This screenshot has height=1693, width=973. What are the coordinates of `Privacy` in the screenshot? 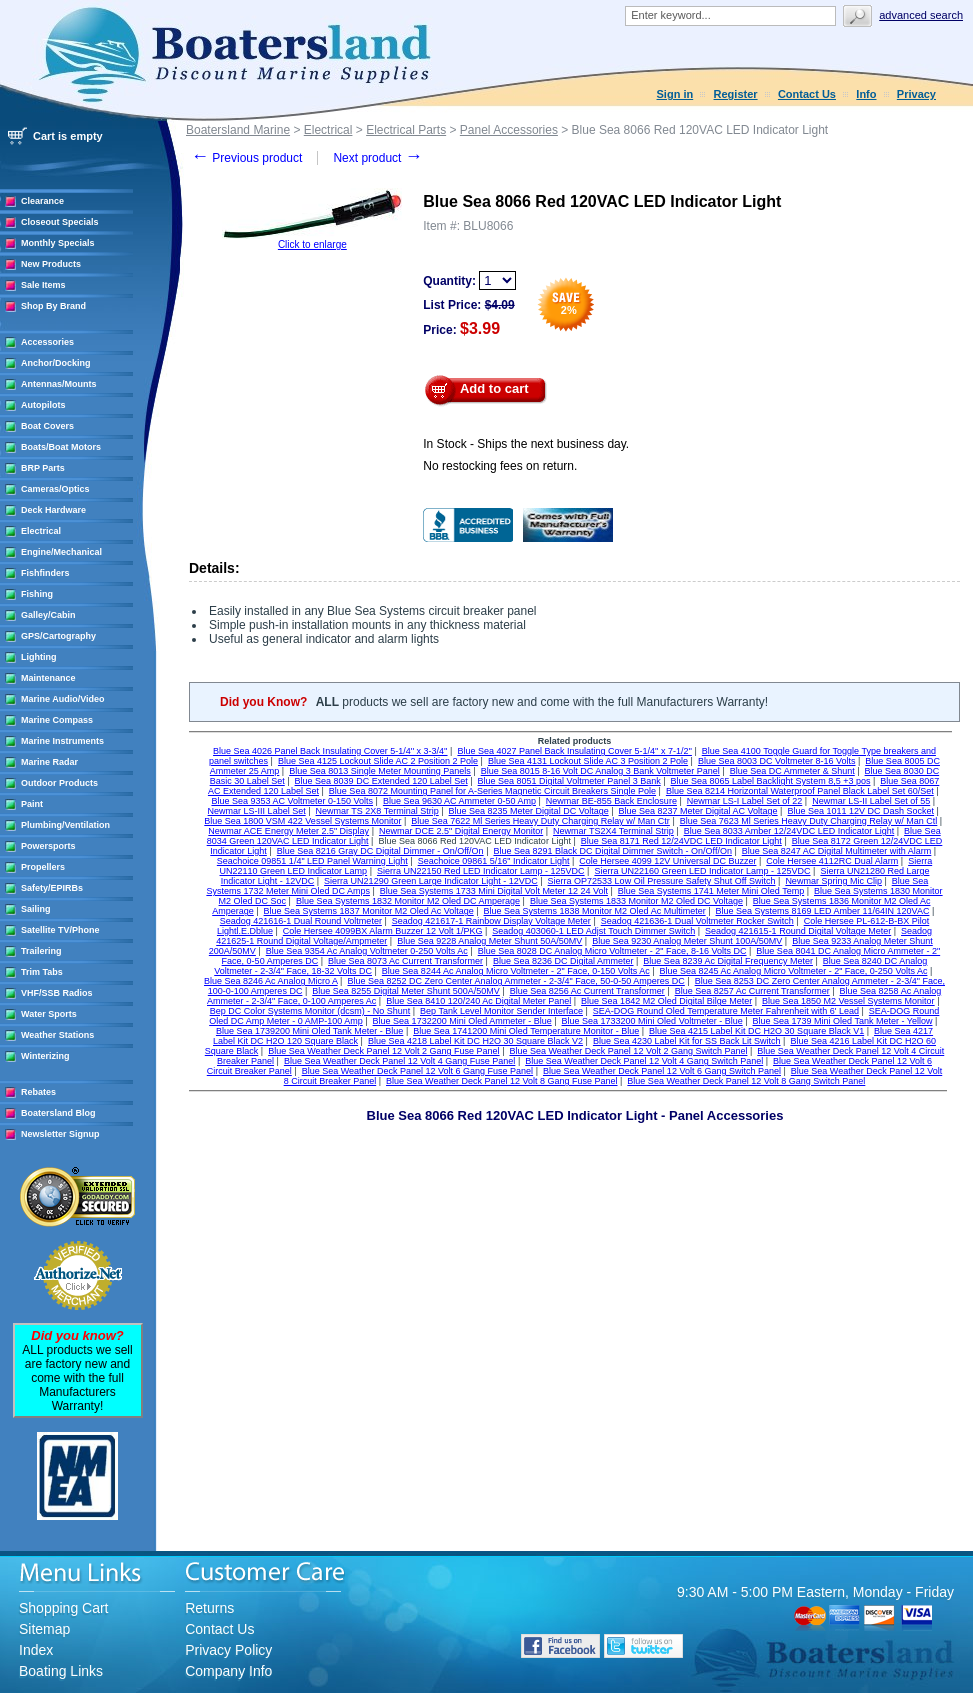 It's located at (916, 94).